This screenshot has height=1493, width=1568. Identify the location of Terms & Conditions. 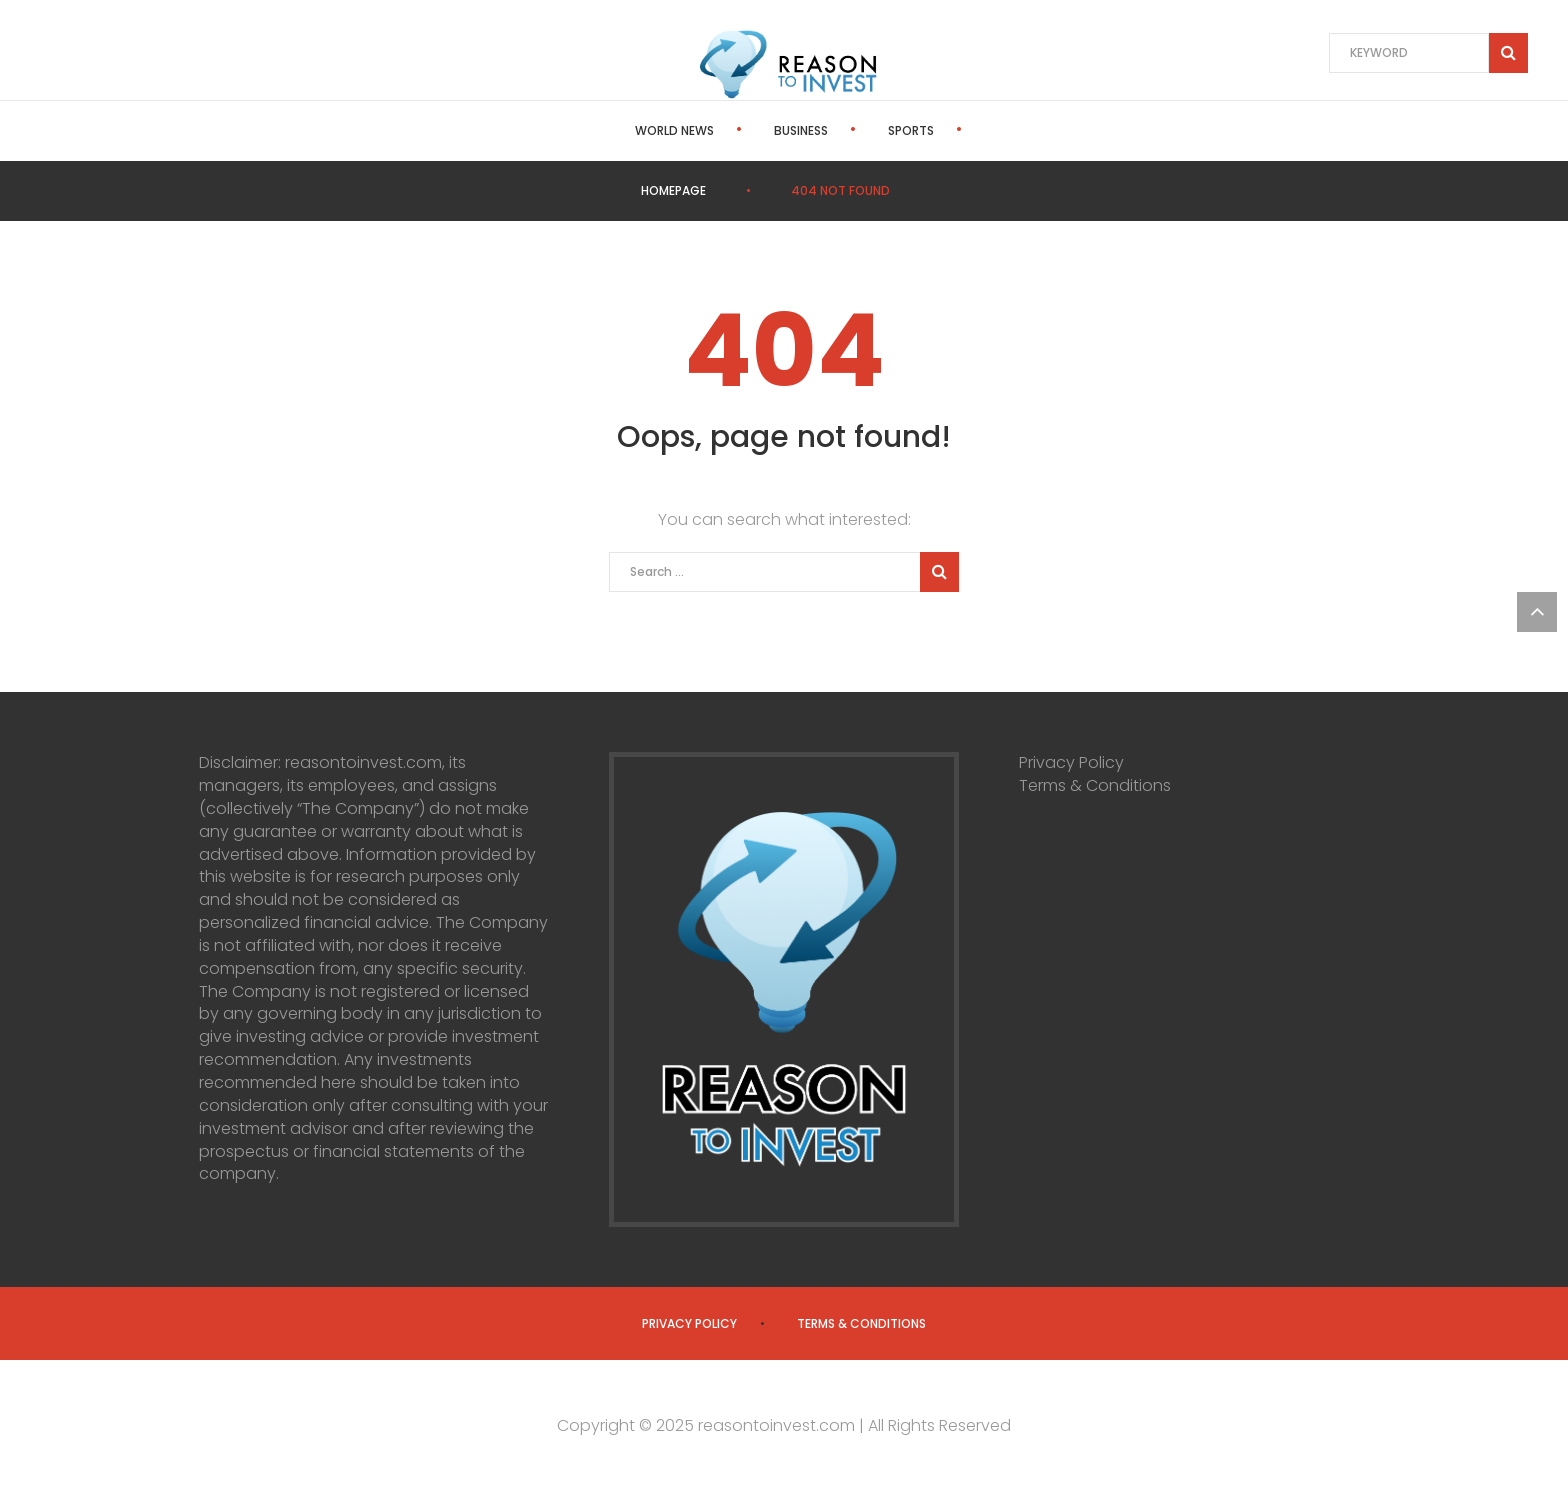
(1095, 785).